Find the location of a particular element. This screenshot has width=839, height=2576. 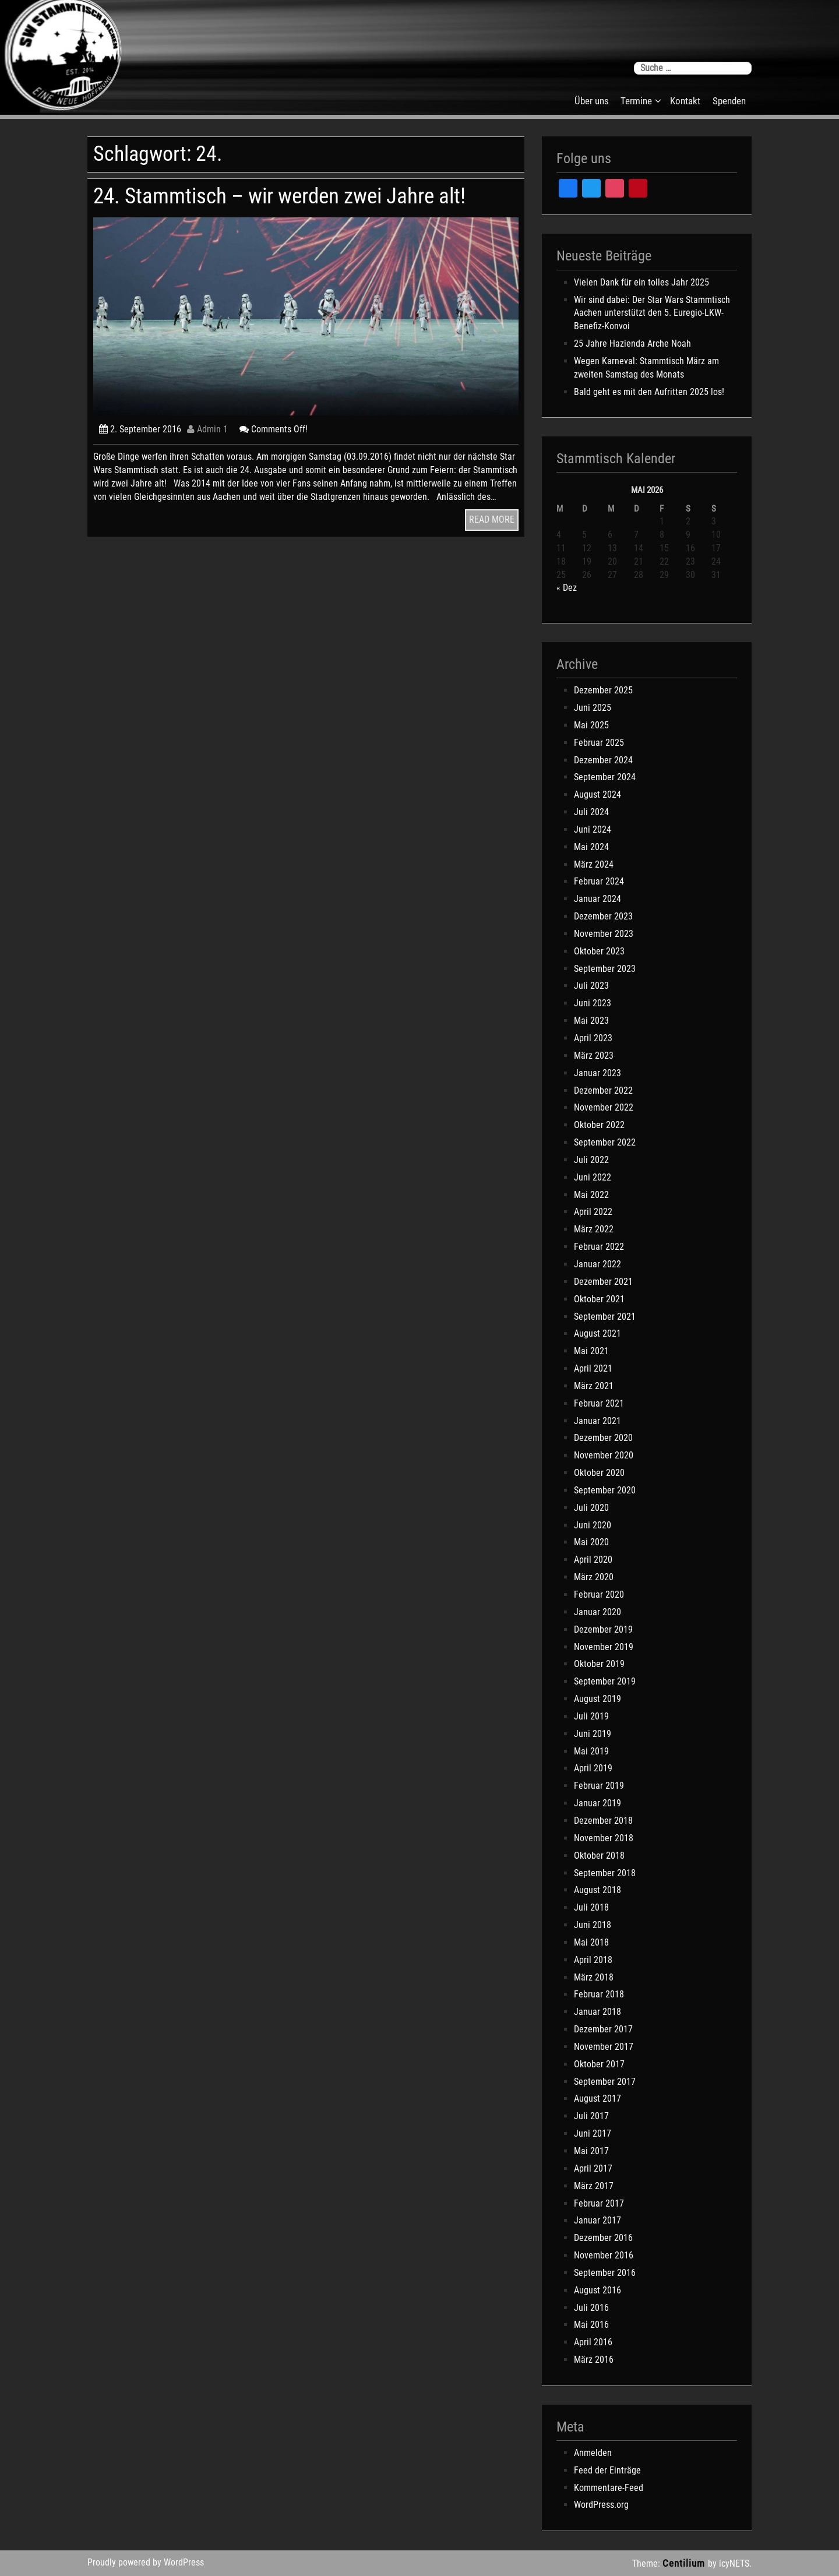

Dezember 2022 is located at coordinates (603, 1090).